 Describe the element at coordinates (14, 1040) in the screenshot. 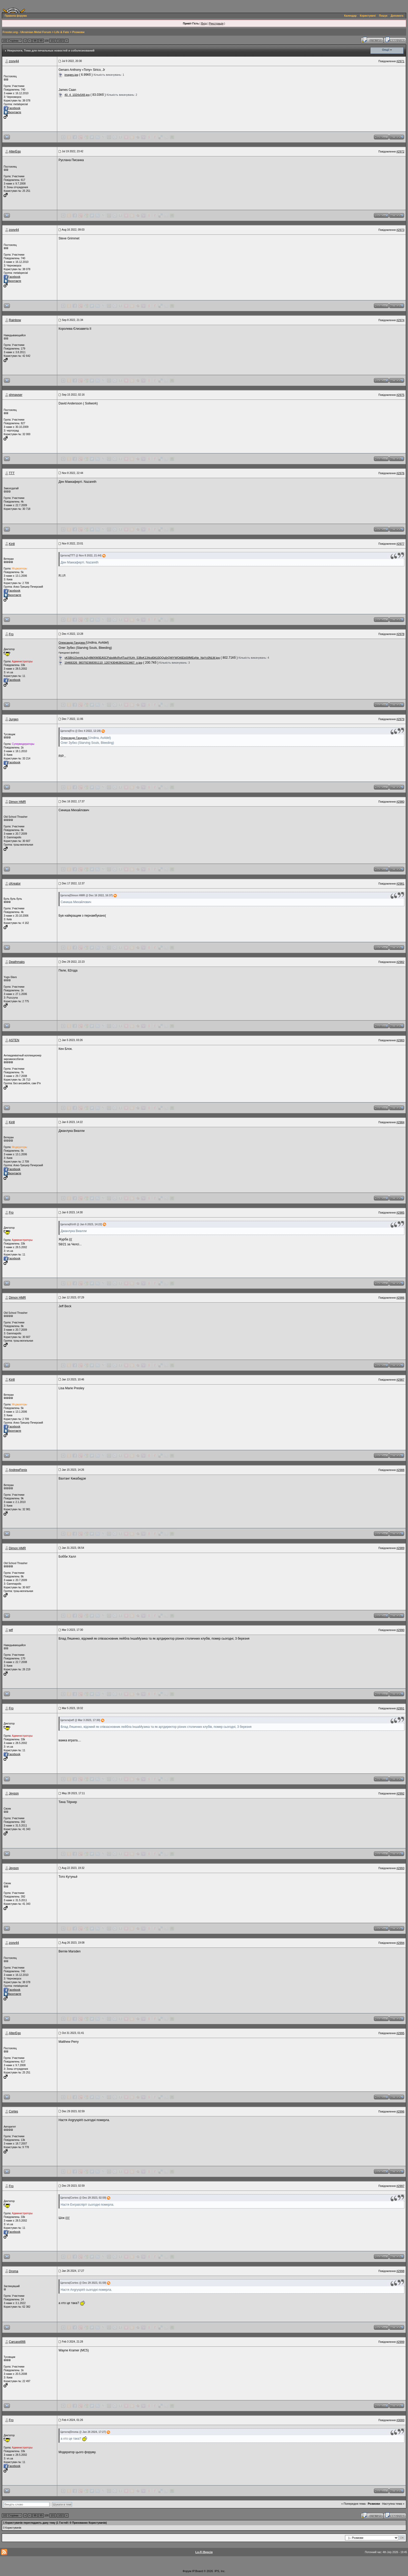

I see `ASTEN` at that location.